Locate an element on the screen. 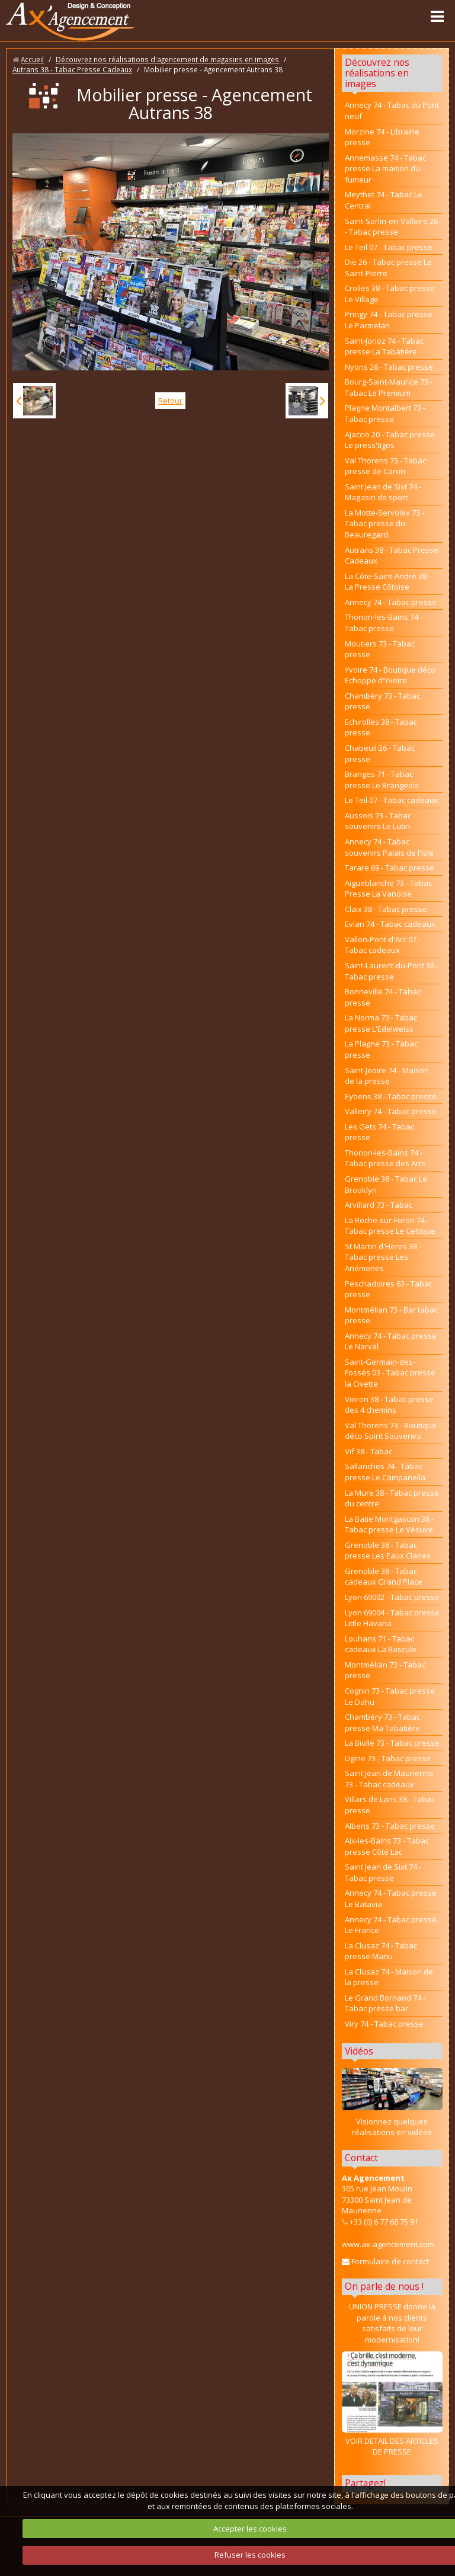  Saint Jean de Maurienne 73 - Tabac cadeaux is located at coordinates (389, 1779).